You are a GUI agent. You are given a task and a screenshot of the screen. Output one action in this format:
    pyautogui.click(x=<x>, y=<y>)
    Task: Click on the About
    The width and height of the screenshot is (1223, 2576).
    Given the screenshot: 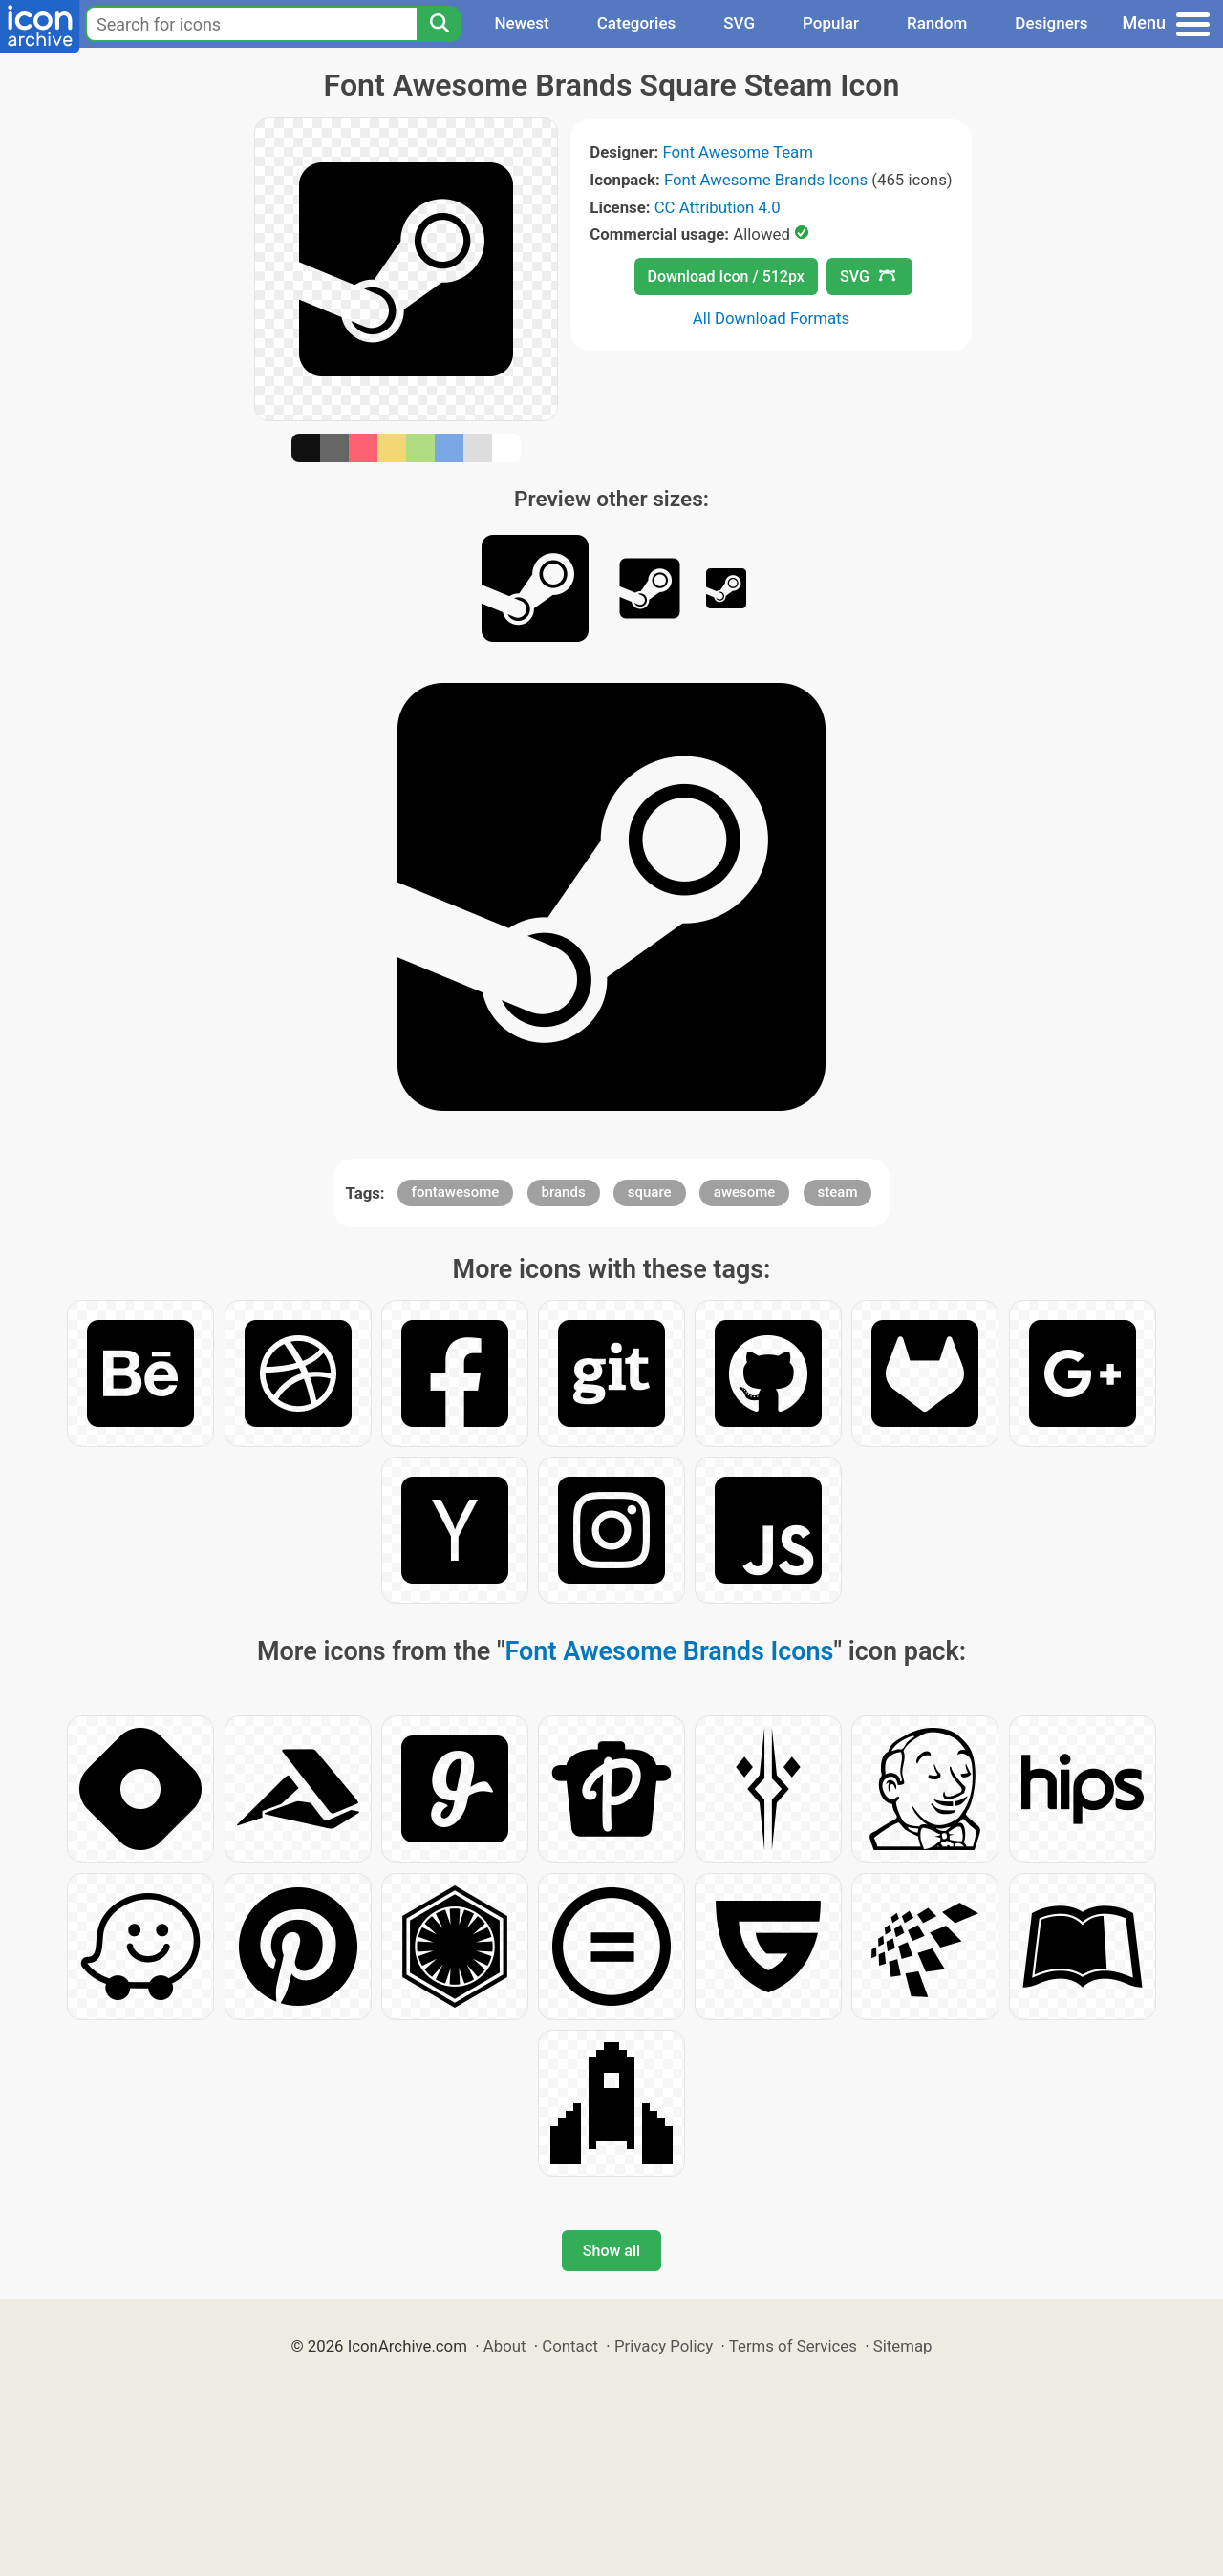 What is the action you would take?
    pyautogui.click(x=504, y=2345)
    